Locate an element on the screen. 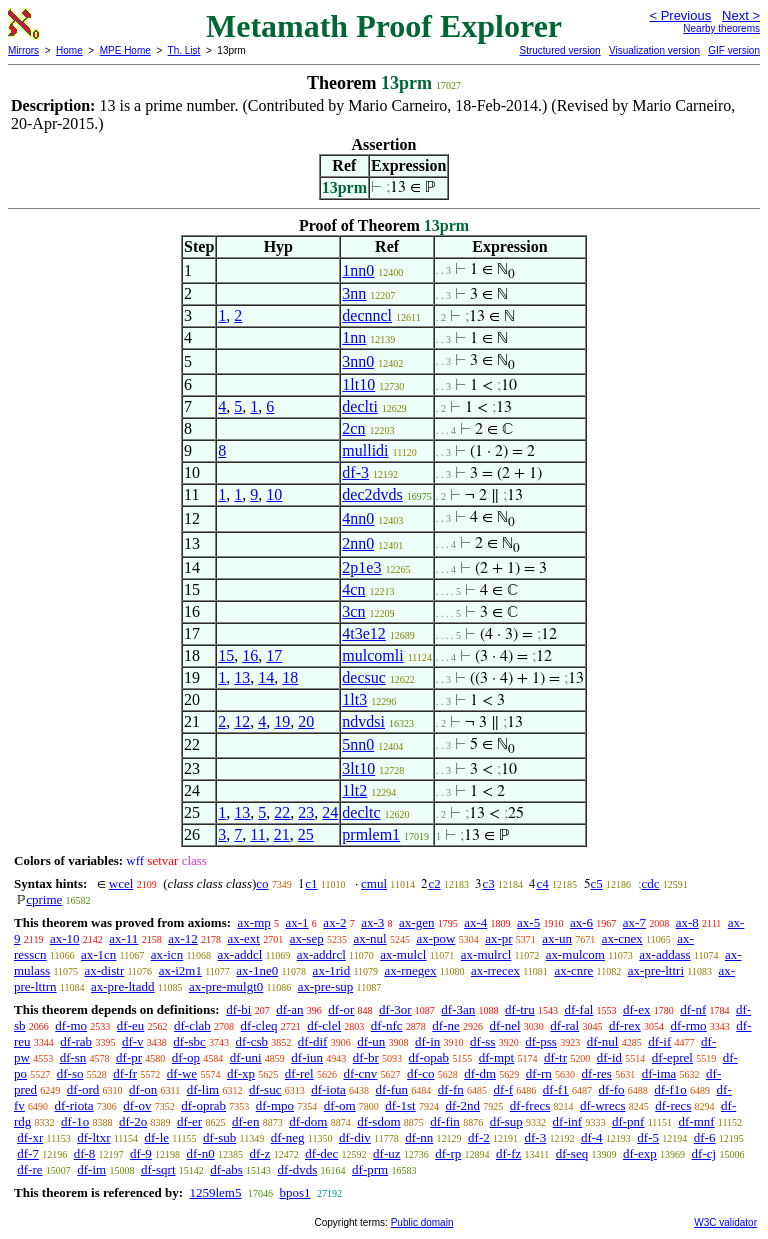  W3C validator is located at coordinates (725, 1222).